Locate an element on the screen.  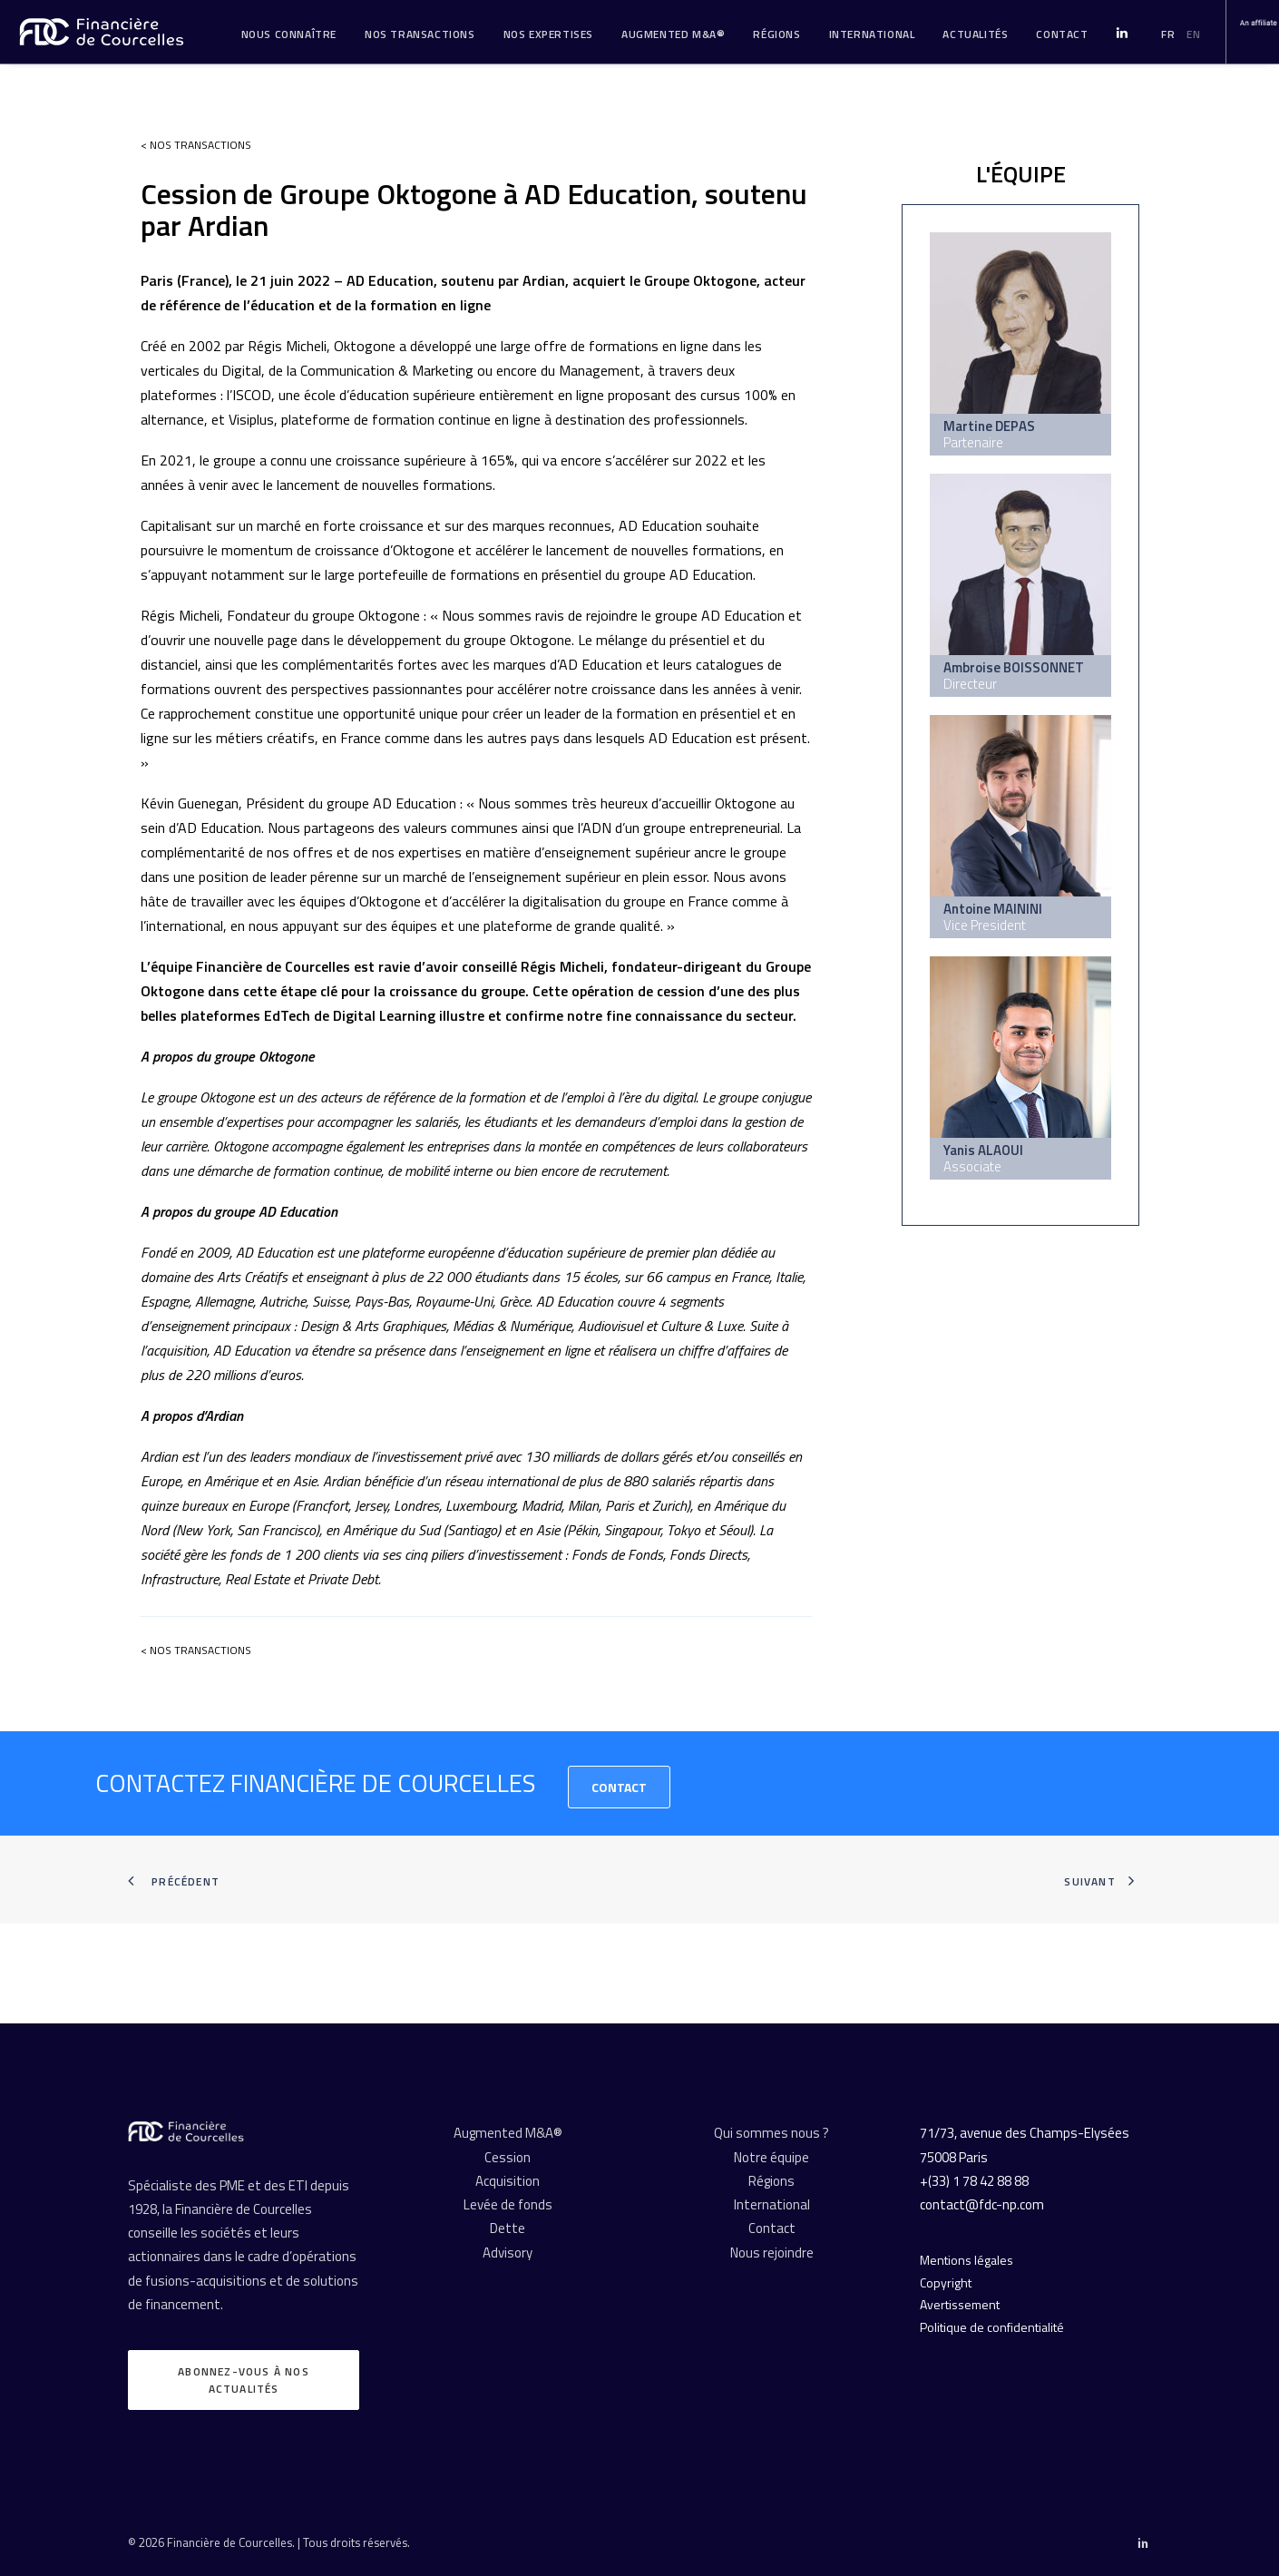
Contact is located at coordinates (619, 1787).